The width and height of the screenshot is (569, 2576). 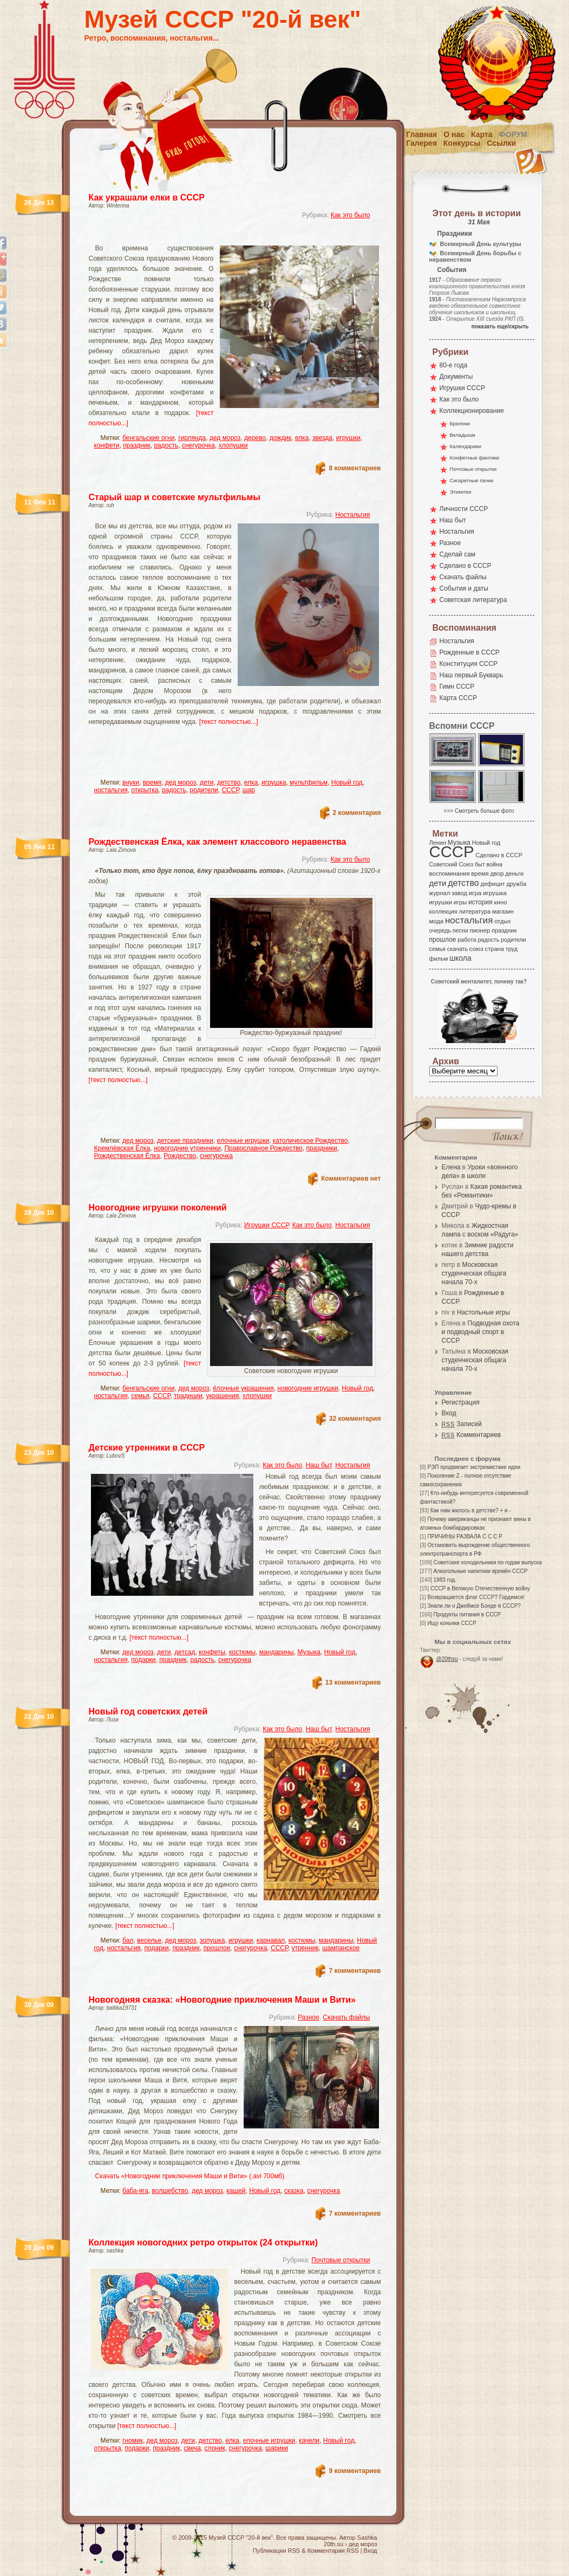 I want to click on дерево, so click(x=255, y=438).